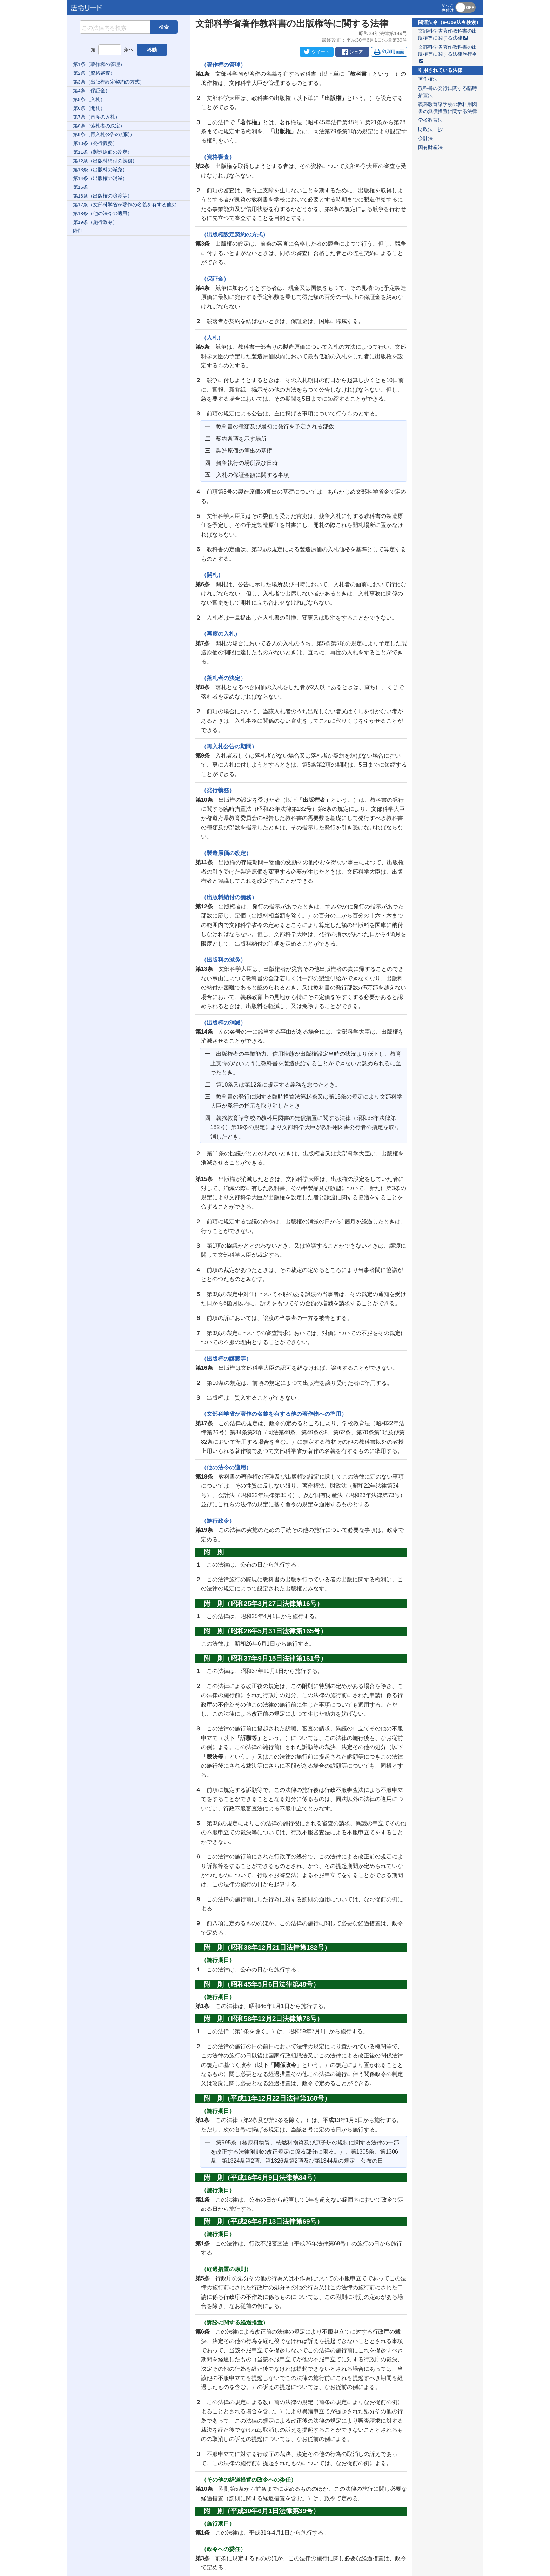 The height and width of the screenshot is (2576, 550). What do you see at coordinates (99, 64) in the screenshot?
I see `第1条（著作権の管理）` at bounding box center [99, 64].